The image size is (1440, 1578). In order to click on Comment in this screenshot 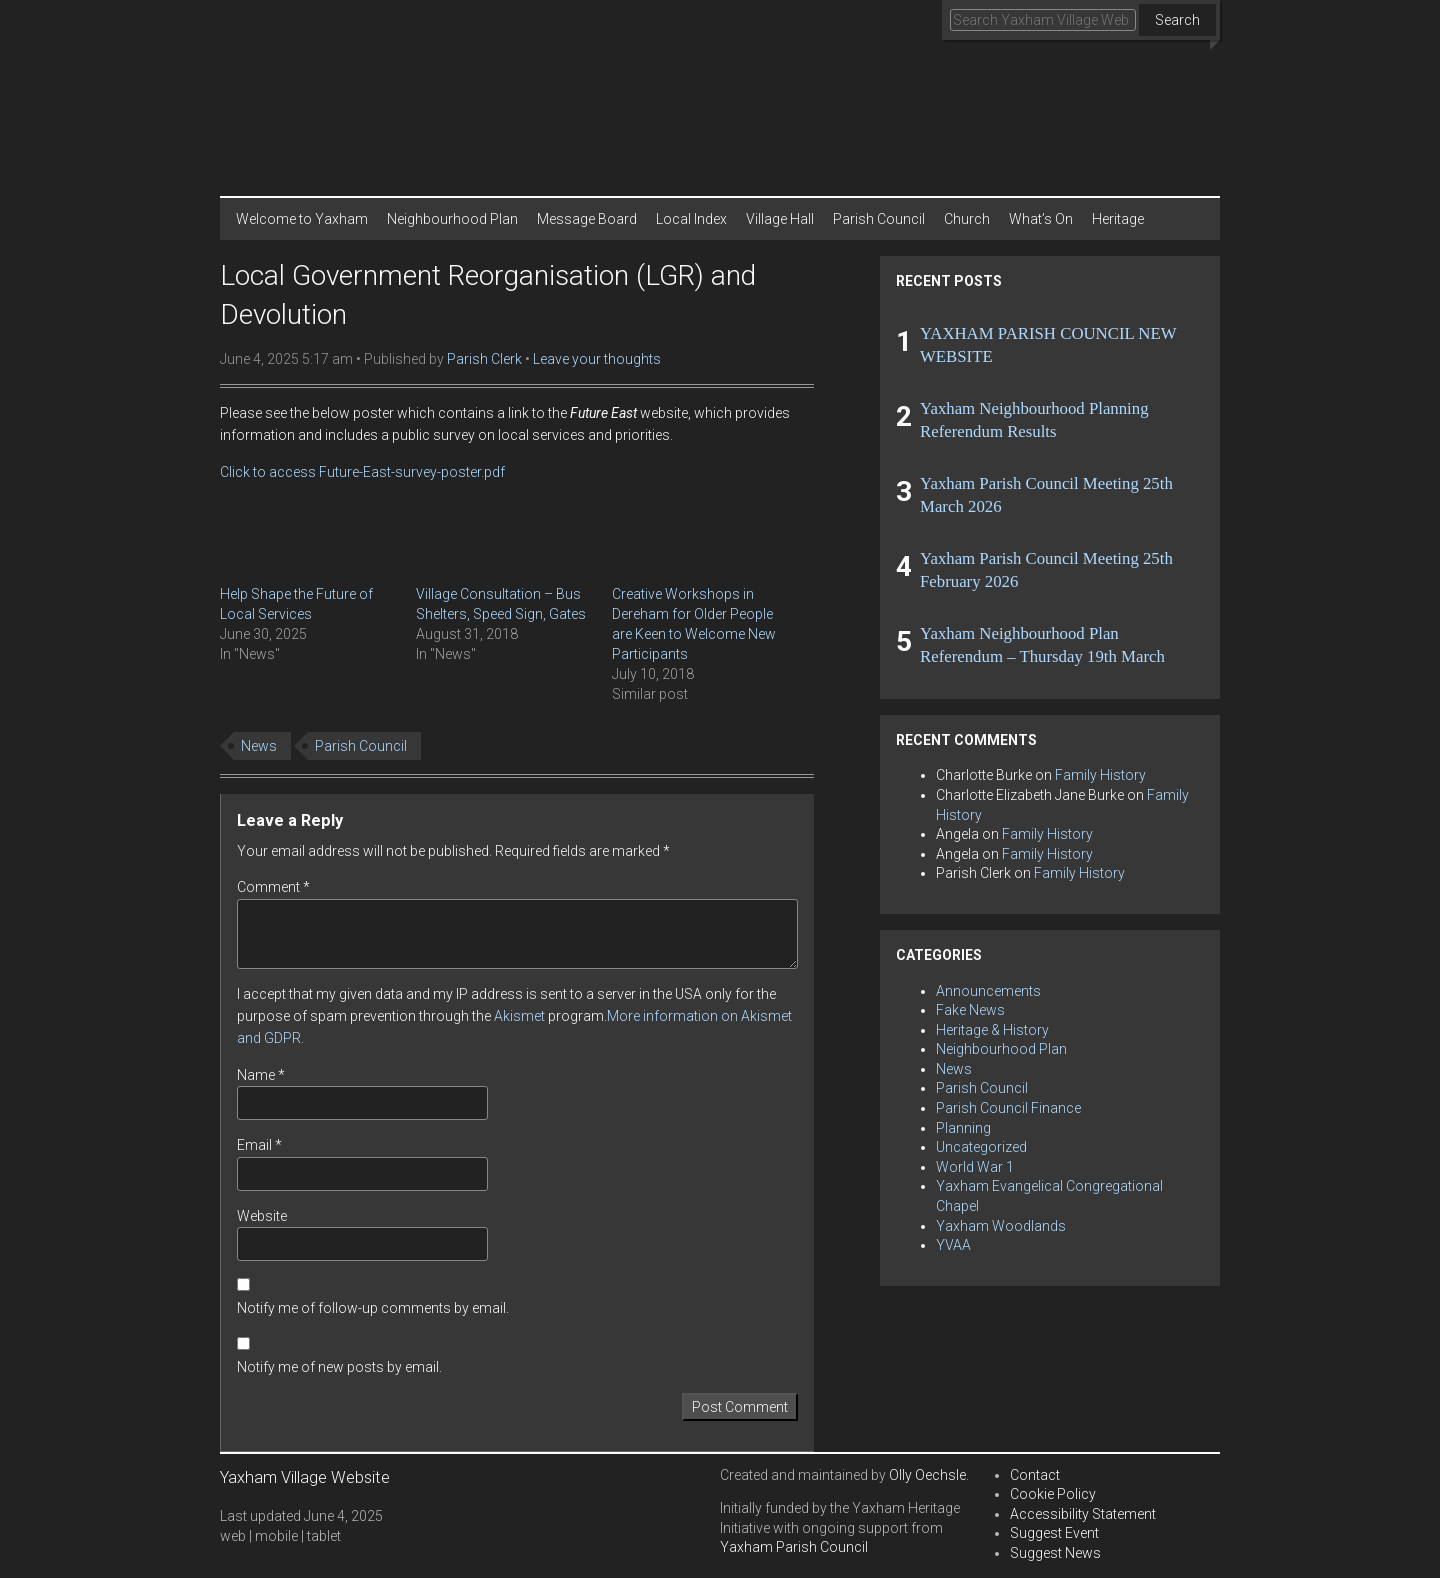, I will do `click(273, 887)`.